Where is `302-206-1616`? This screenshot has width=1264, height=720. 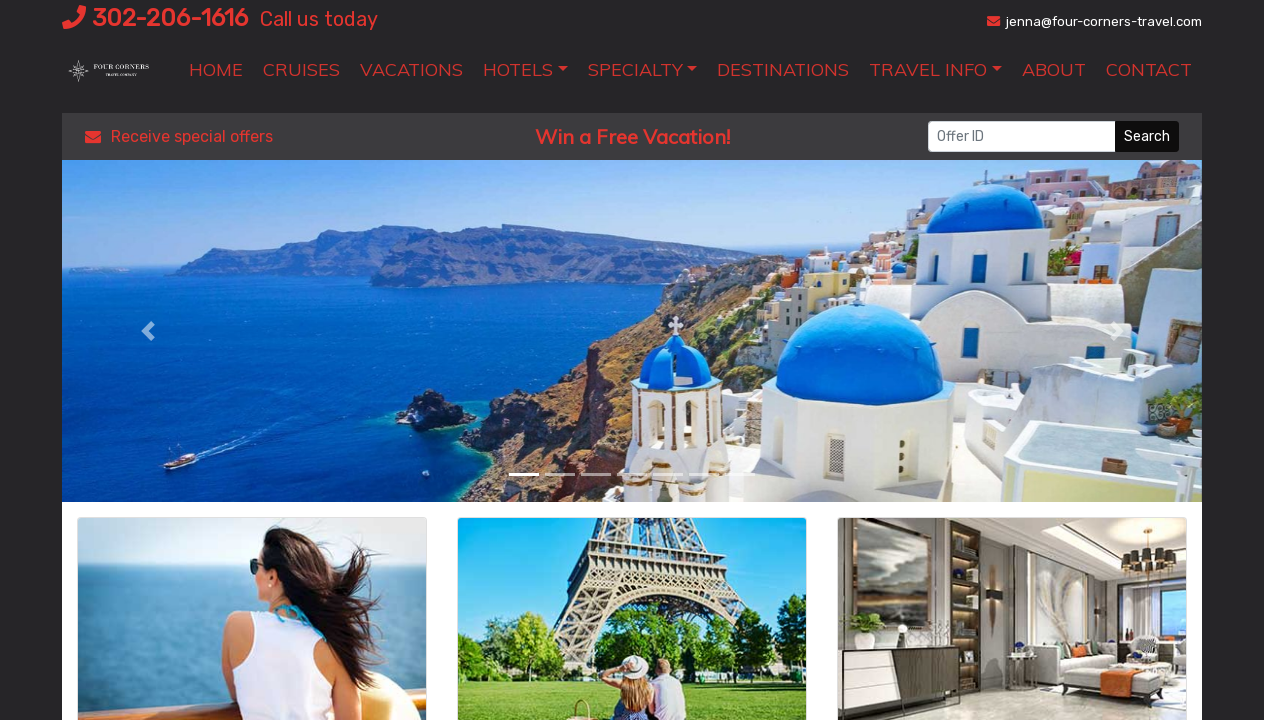 302-206-1616 is located at coordinates (155, 18).